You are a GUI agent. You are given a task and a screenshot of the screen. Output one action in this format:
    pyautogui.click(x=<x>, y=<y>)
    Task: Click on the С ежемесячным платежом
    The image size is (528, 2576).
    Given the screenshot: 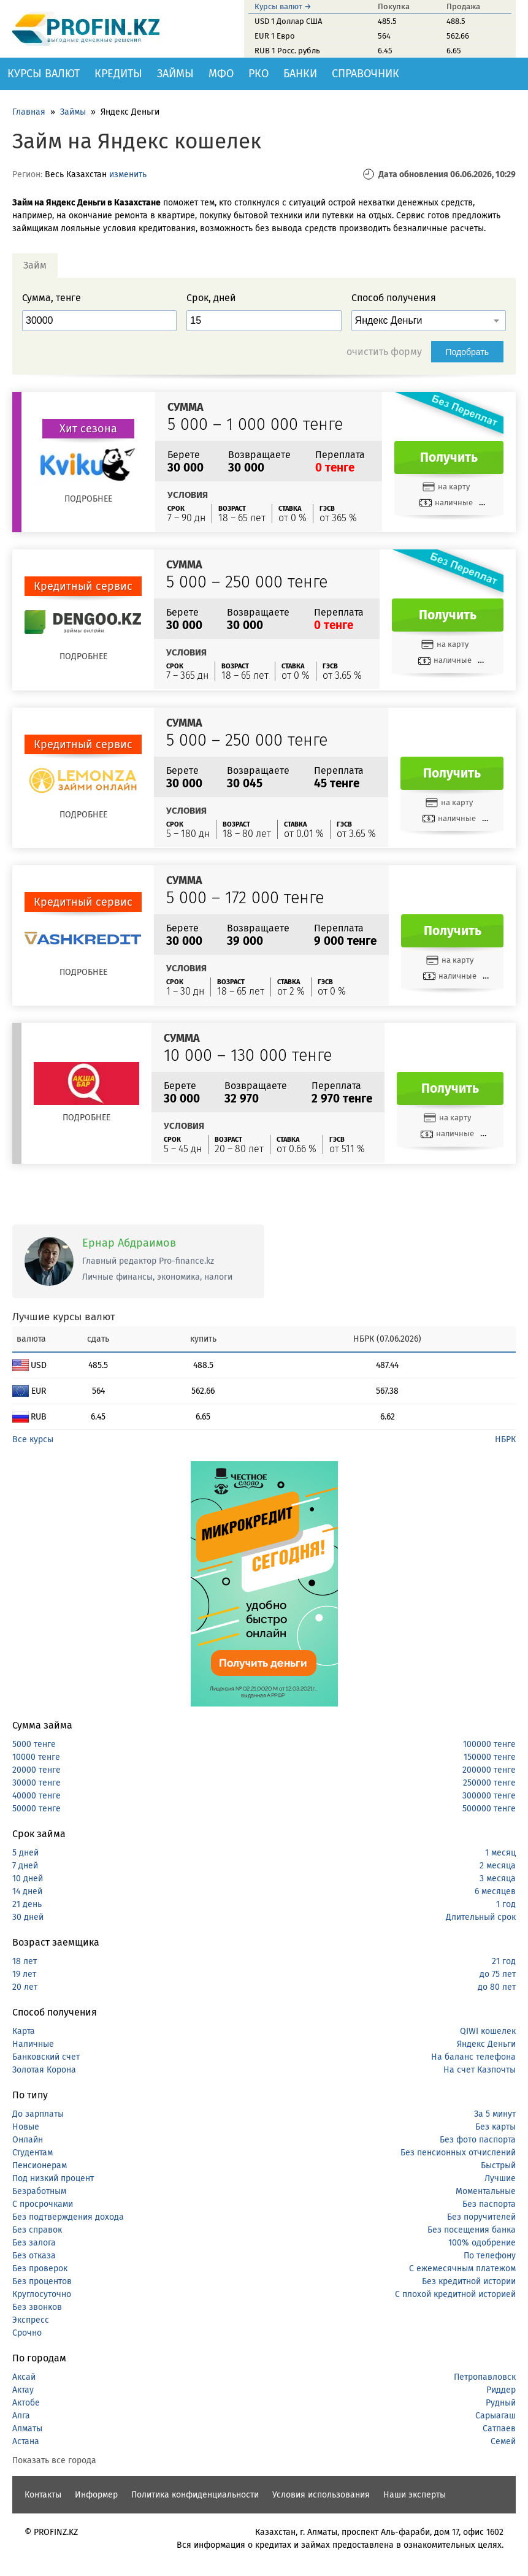 What is the action you would take?
    pyautogui.click(x=462, y=2268)
    